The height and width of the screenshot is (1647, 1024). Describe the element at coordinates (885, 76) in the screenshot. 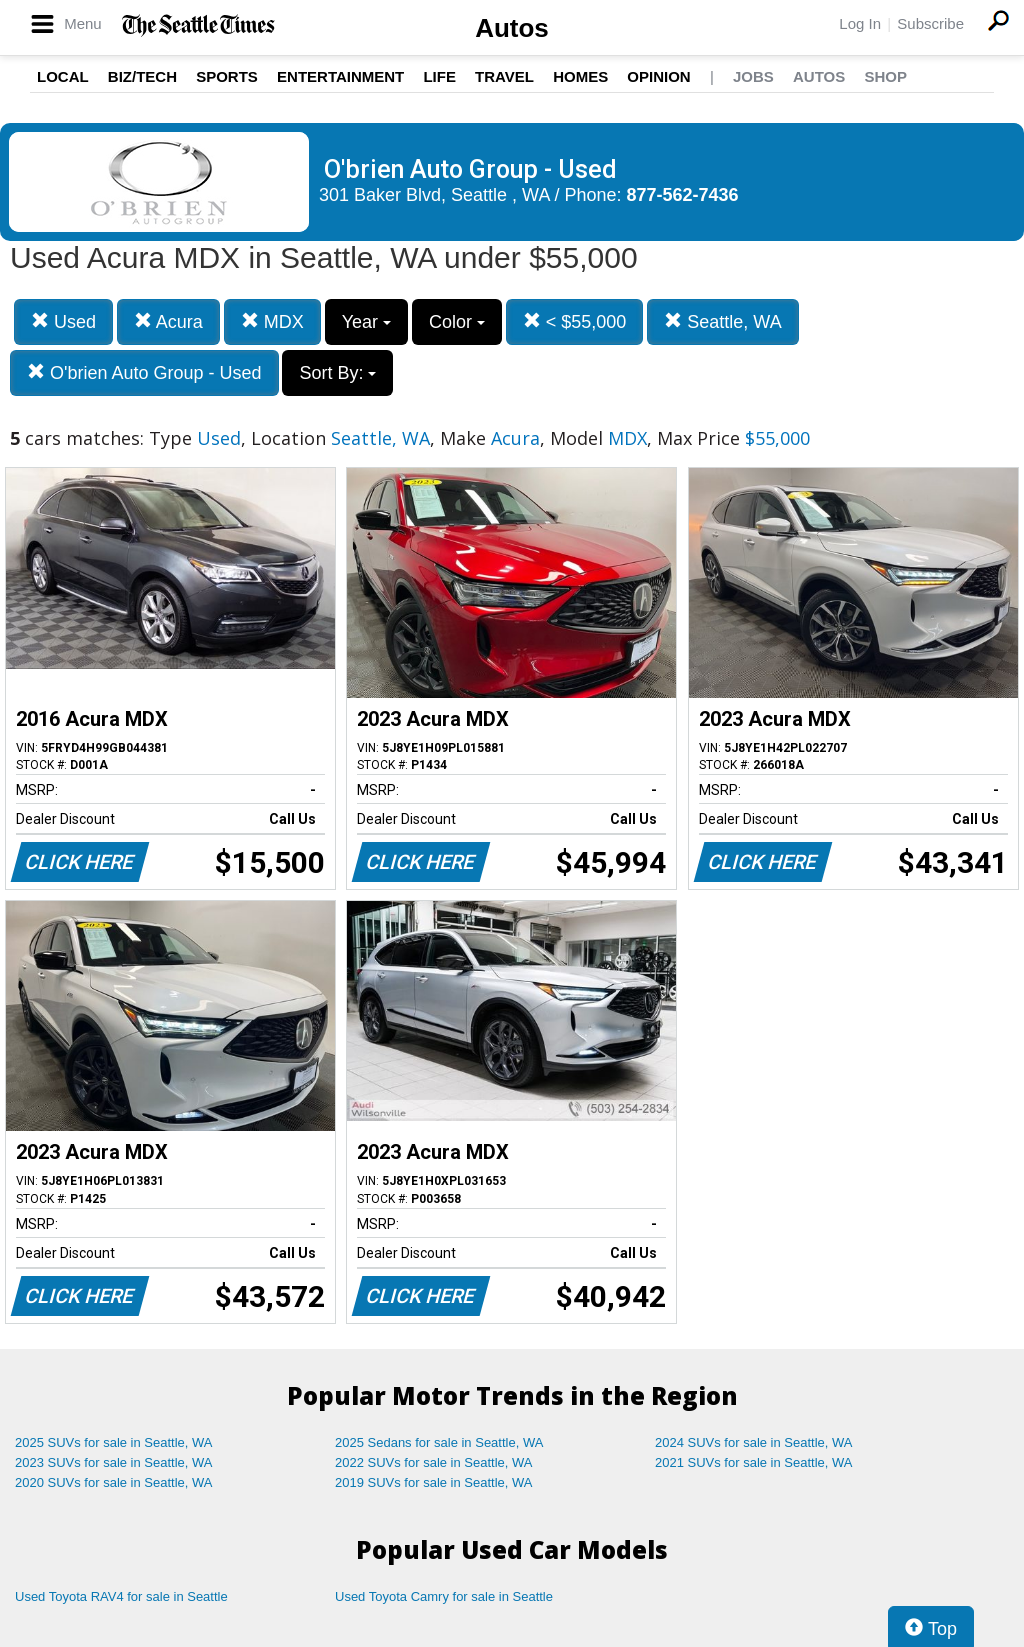

I see `Shop` at that location.